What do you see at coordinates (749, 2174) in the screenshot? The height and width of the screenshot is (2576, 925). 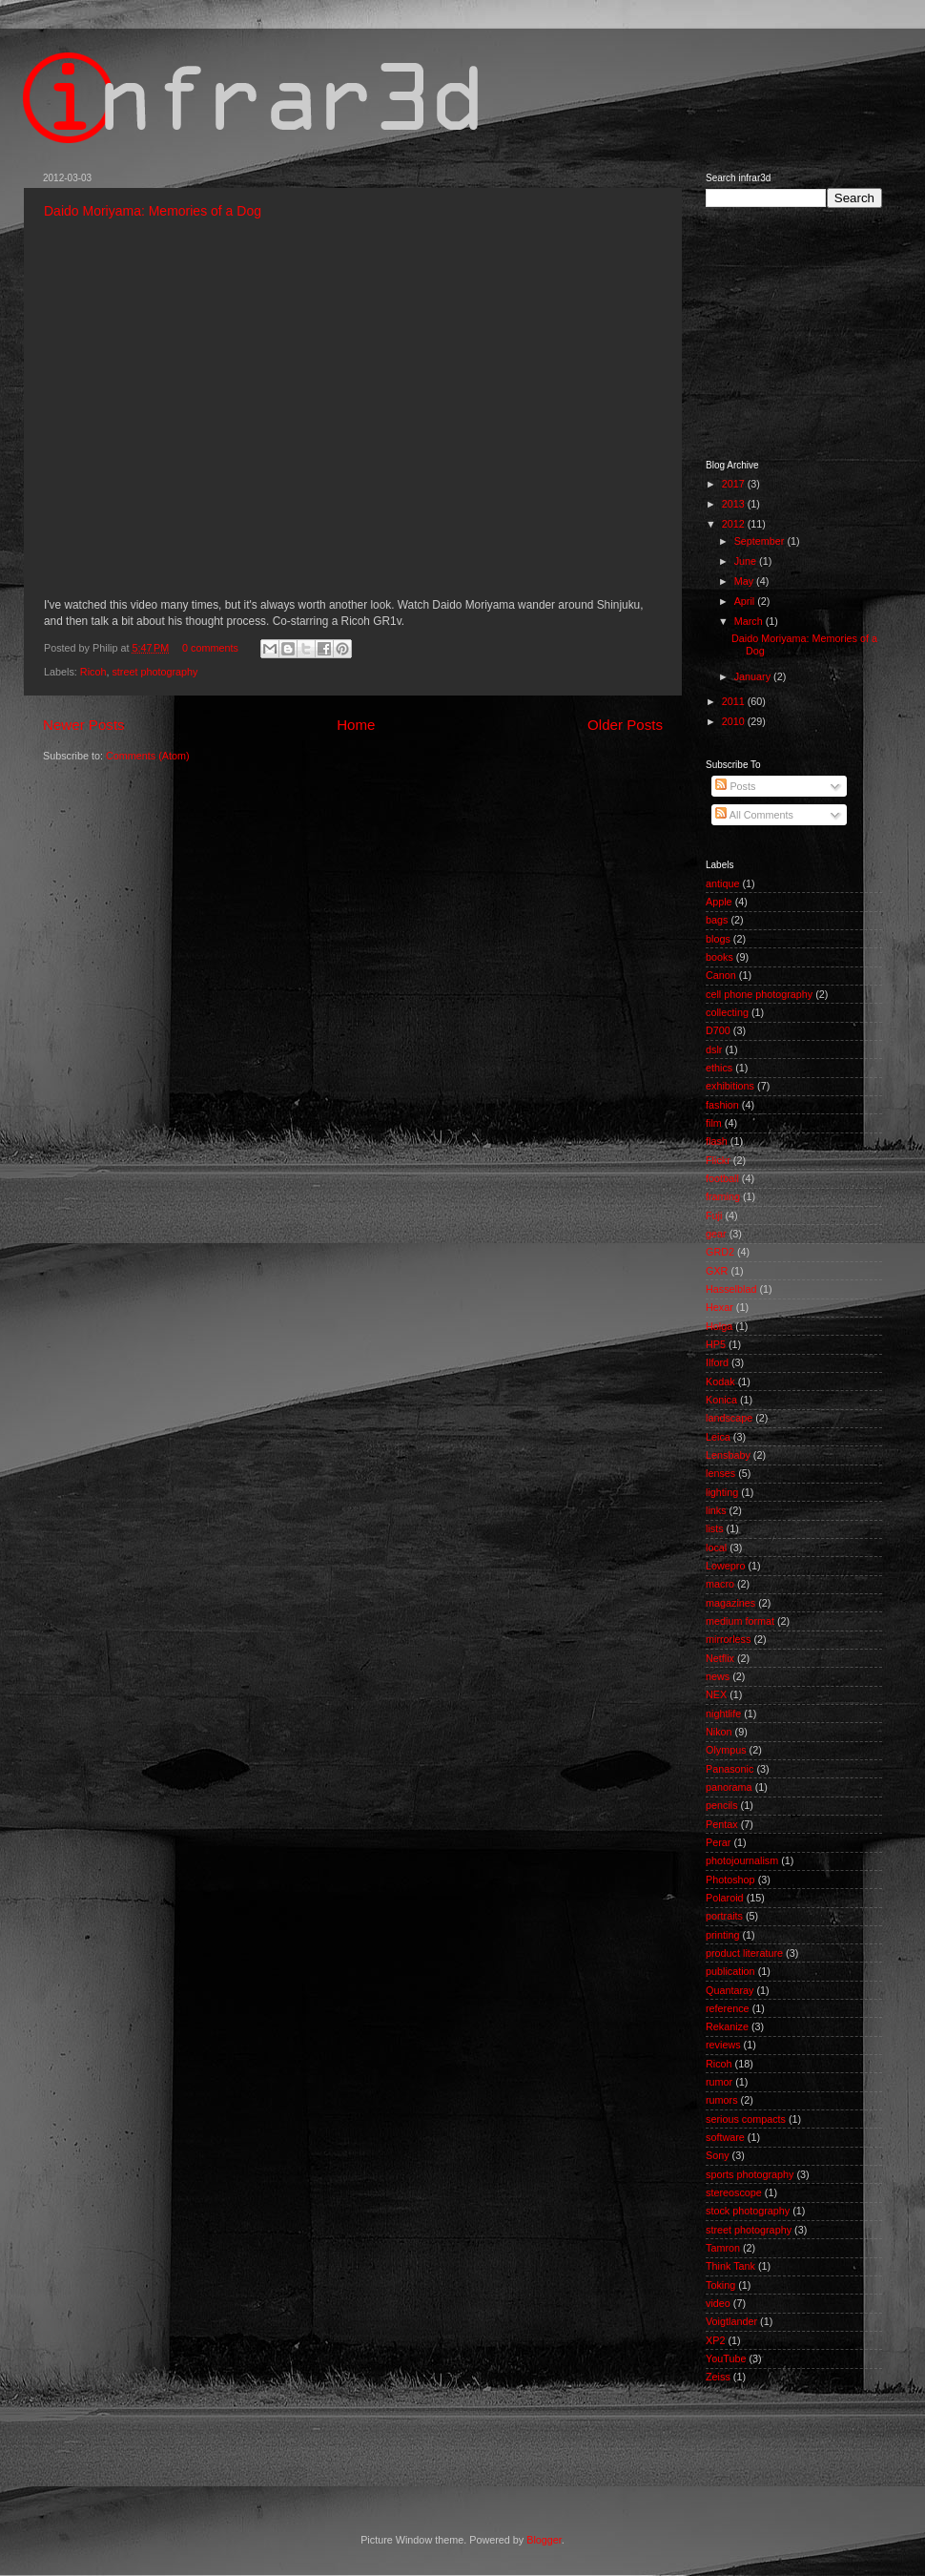 I see `sports photography` at bounding box center [749, 2174].